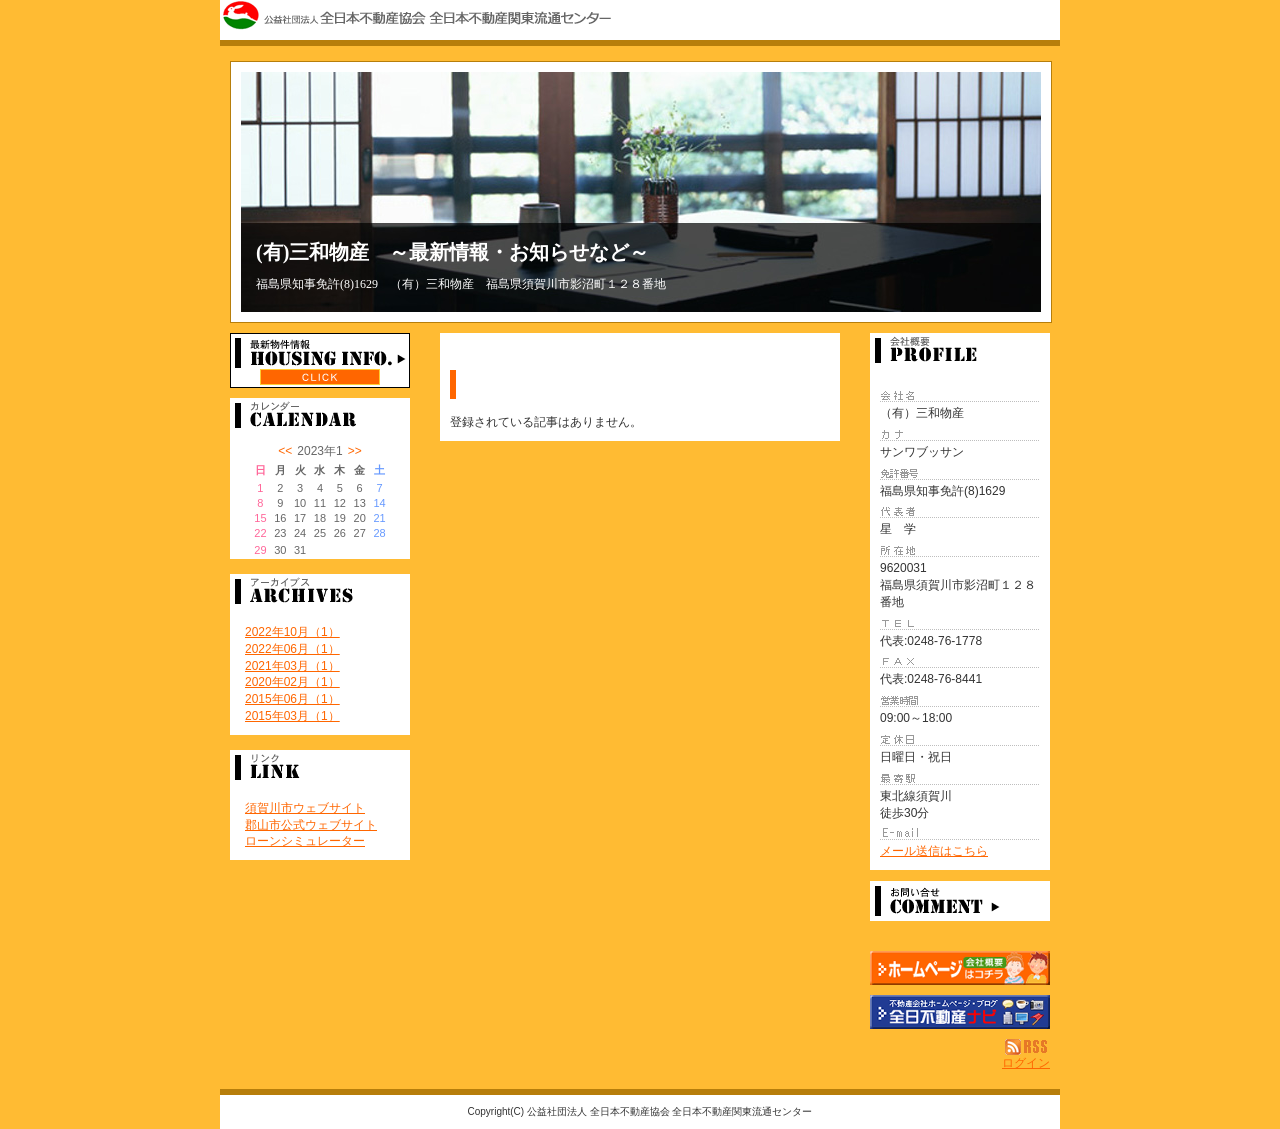 This screenshot has height=1129, width=1280. I want to click on 須賀川市ウェブサイト, so click(305, 808).